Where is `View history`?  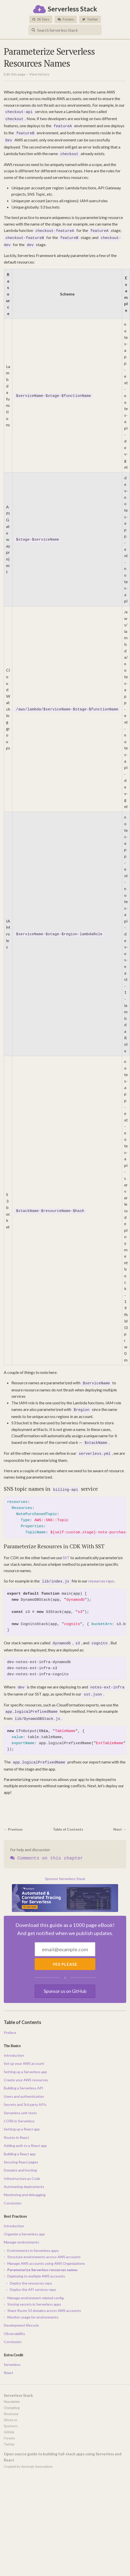
View history is located at coordinates (39, 74).